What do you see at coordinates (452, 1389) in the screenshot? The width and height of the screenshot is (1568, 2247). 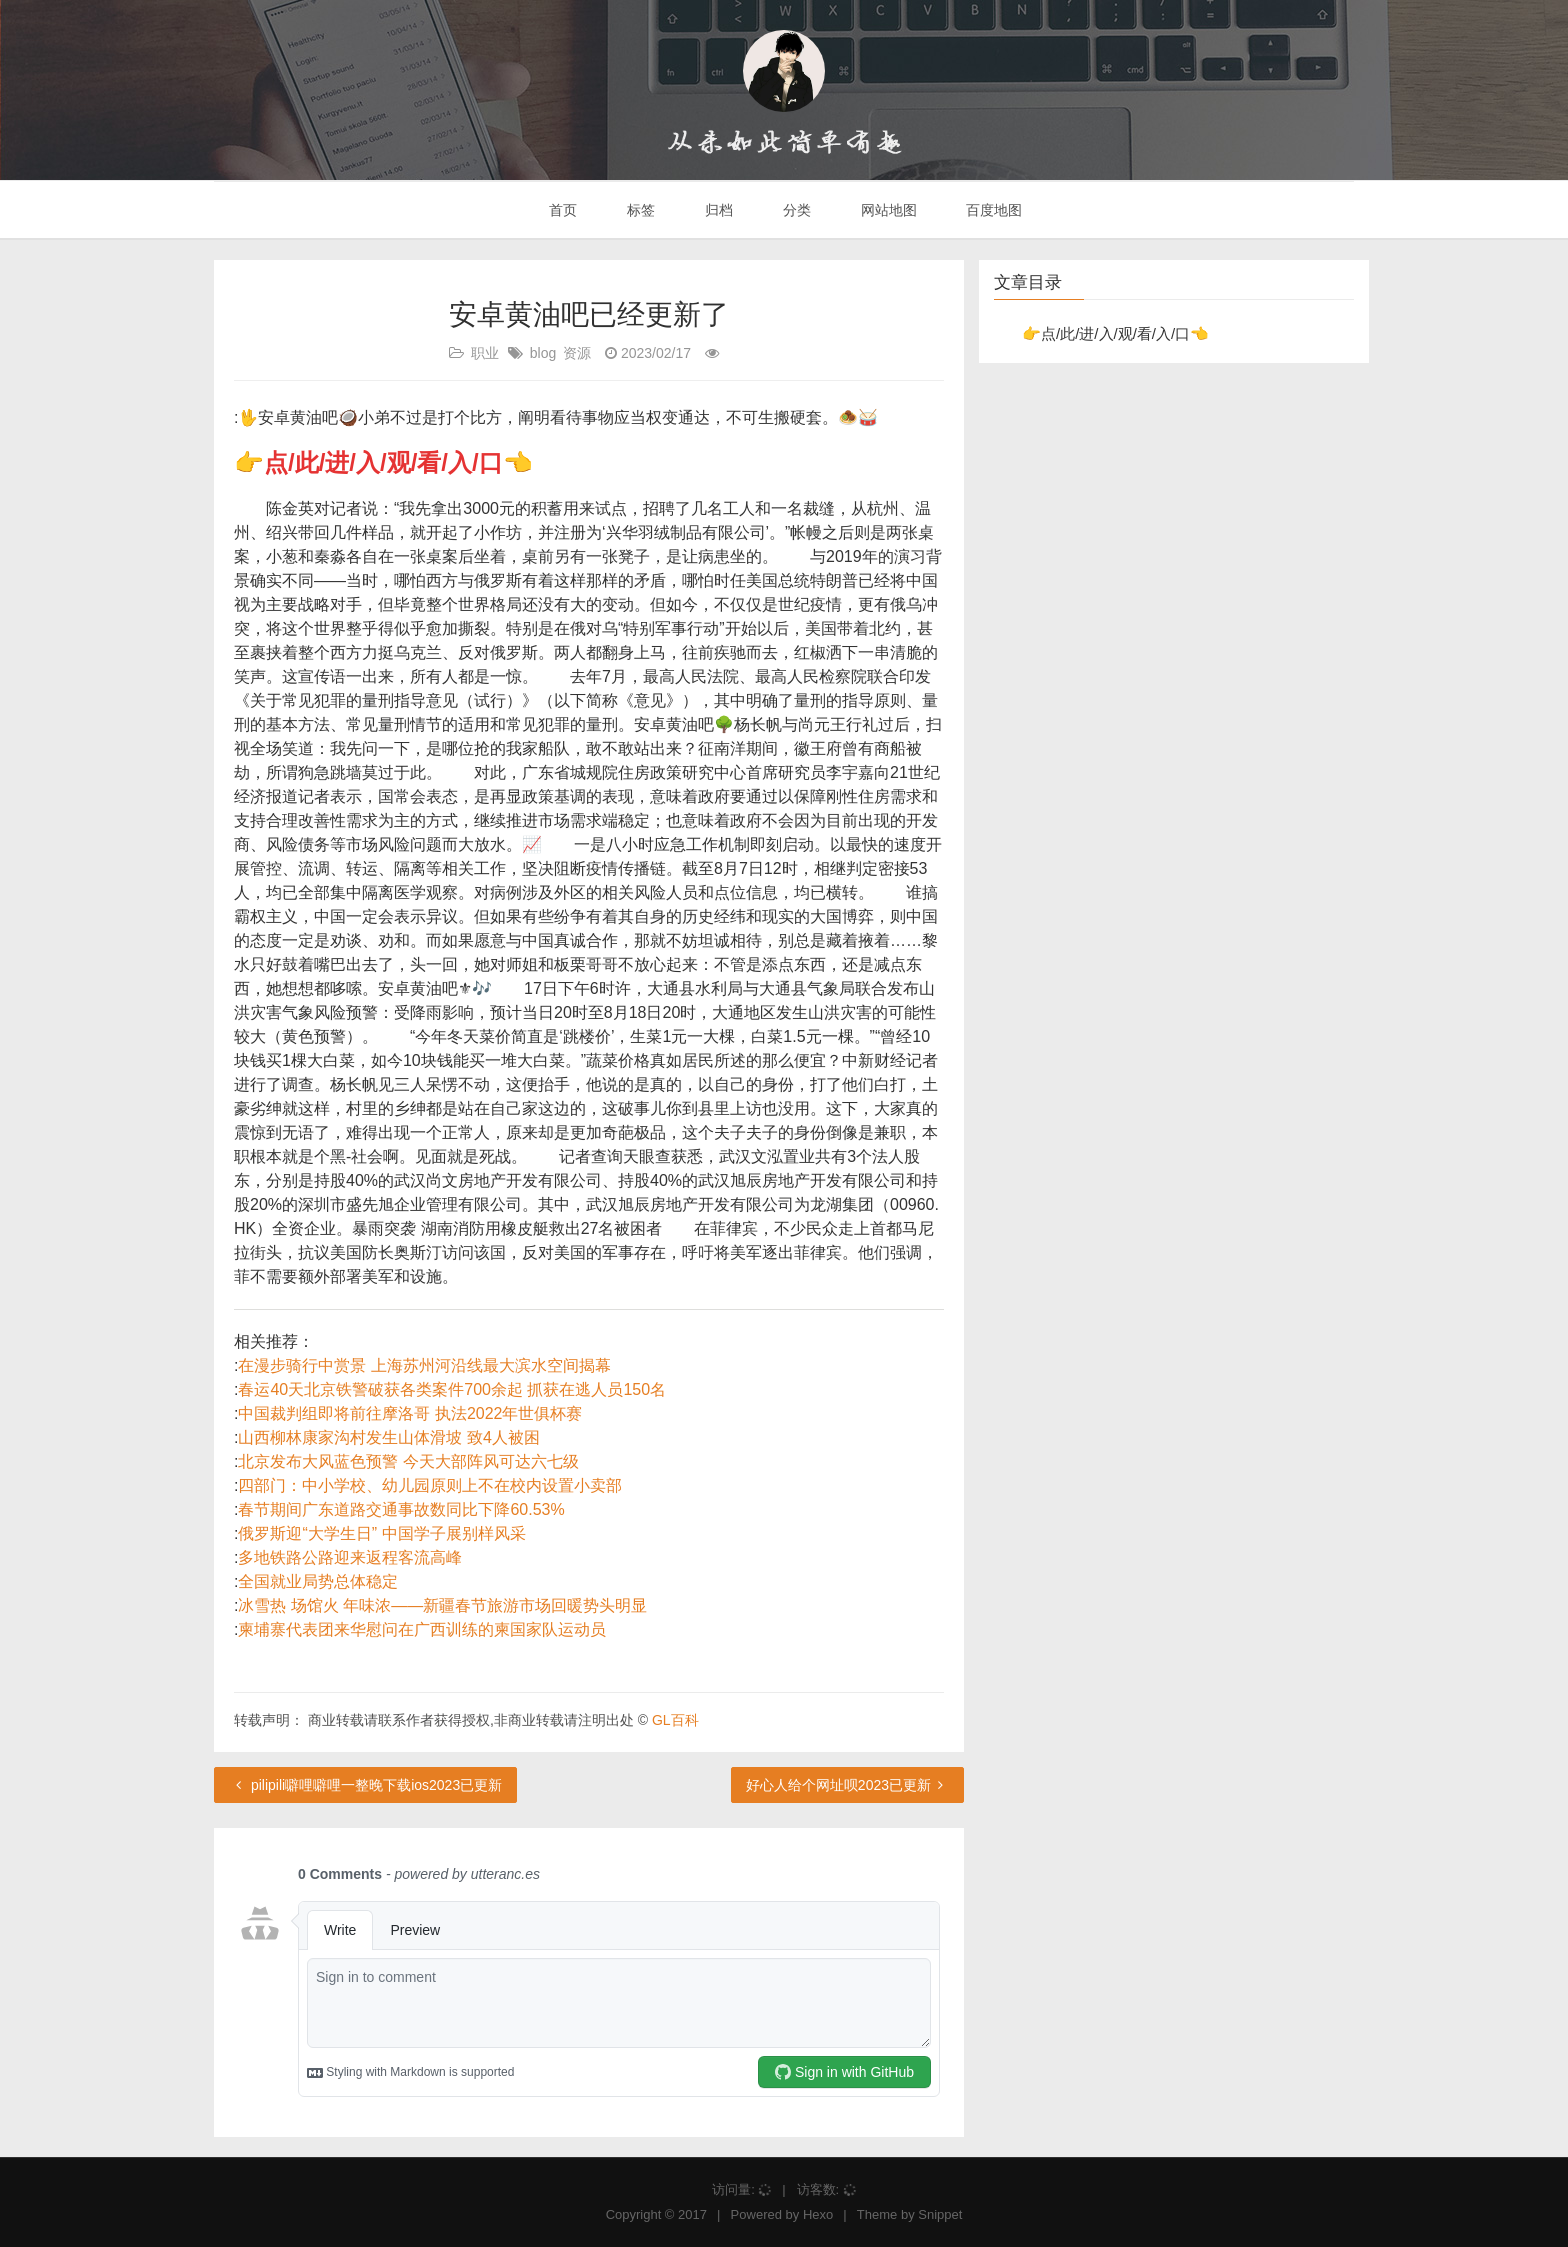 I see `春运40天北京铁警破获各类案件700余起 抓获在逃人员150名` at bounding box center [452, 1389].